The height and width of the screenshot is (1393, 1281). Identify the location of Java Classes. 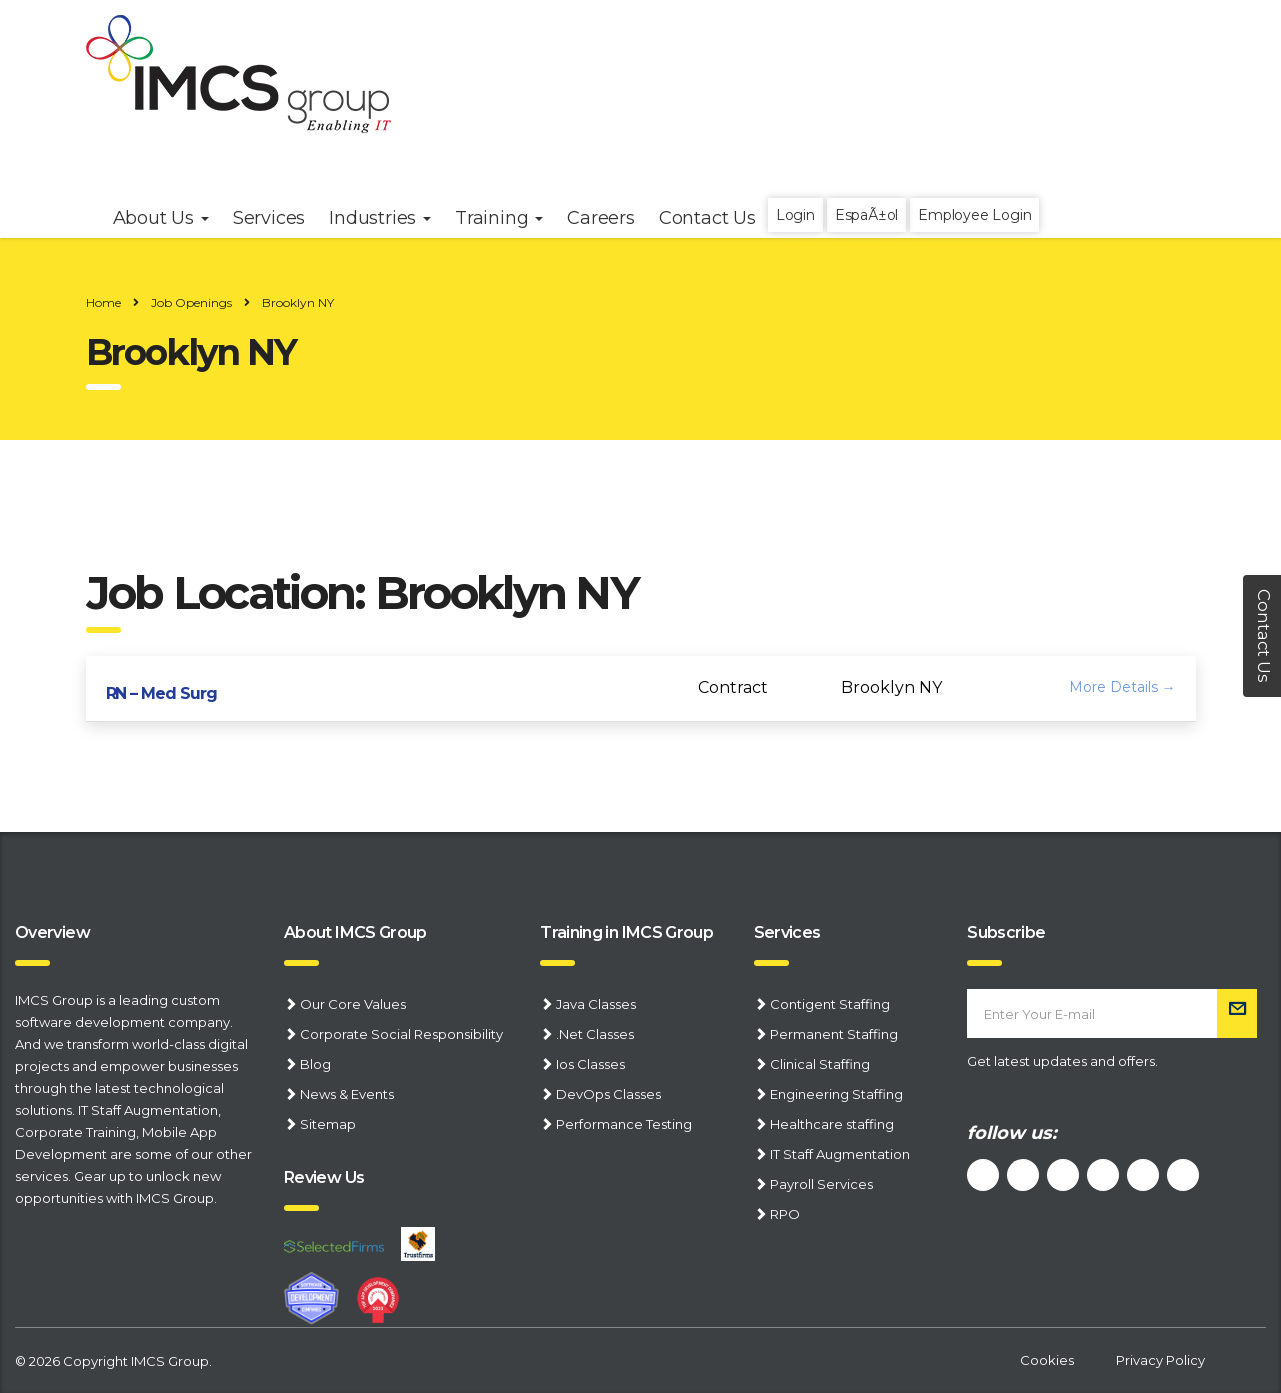
(596, 1004).